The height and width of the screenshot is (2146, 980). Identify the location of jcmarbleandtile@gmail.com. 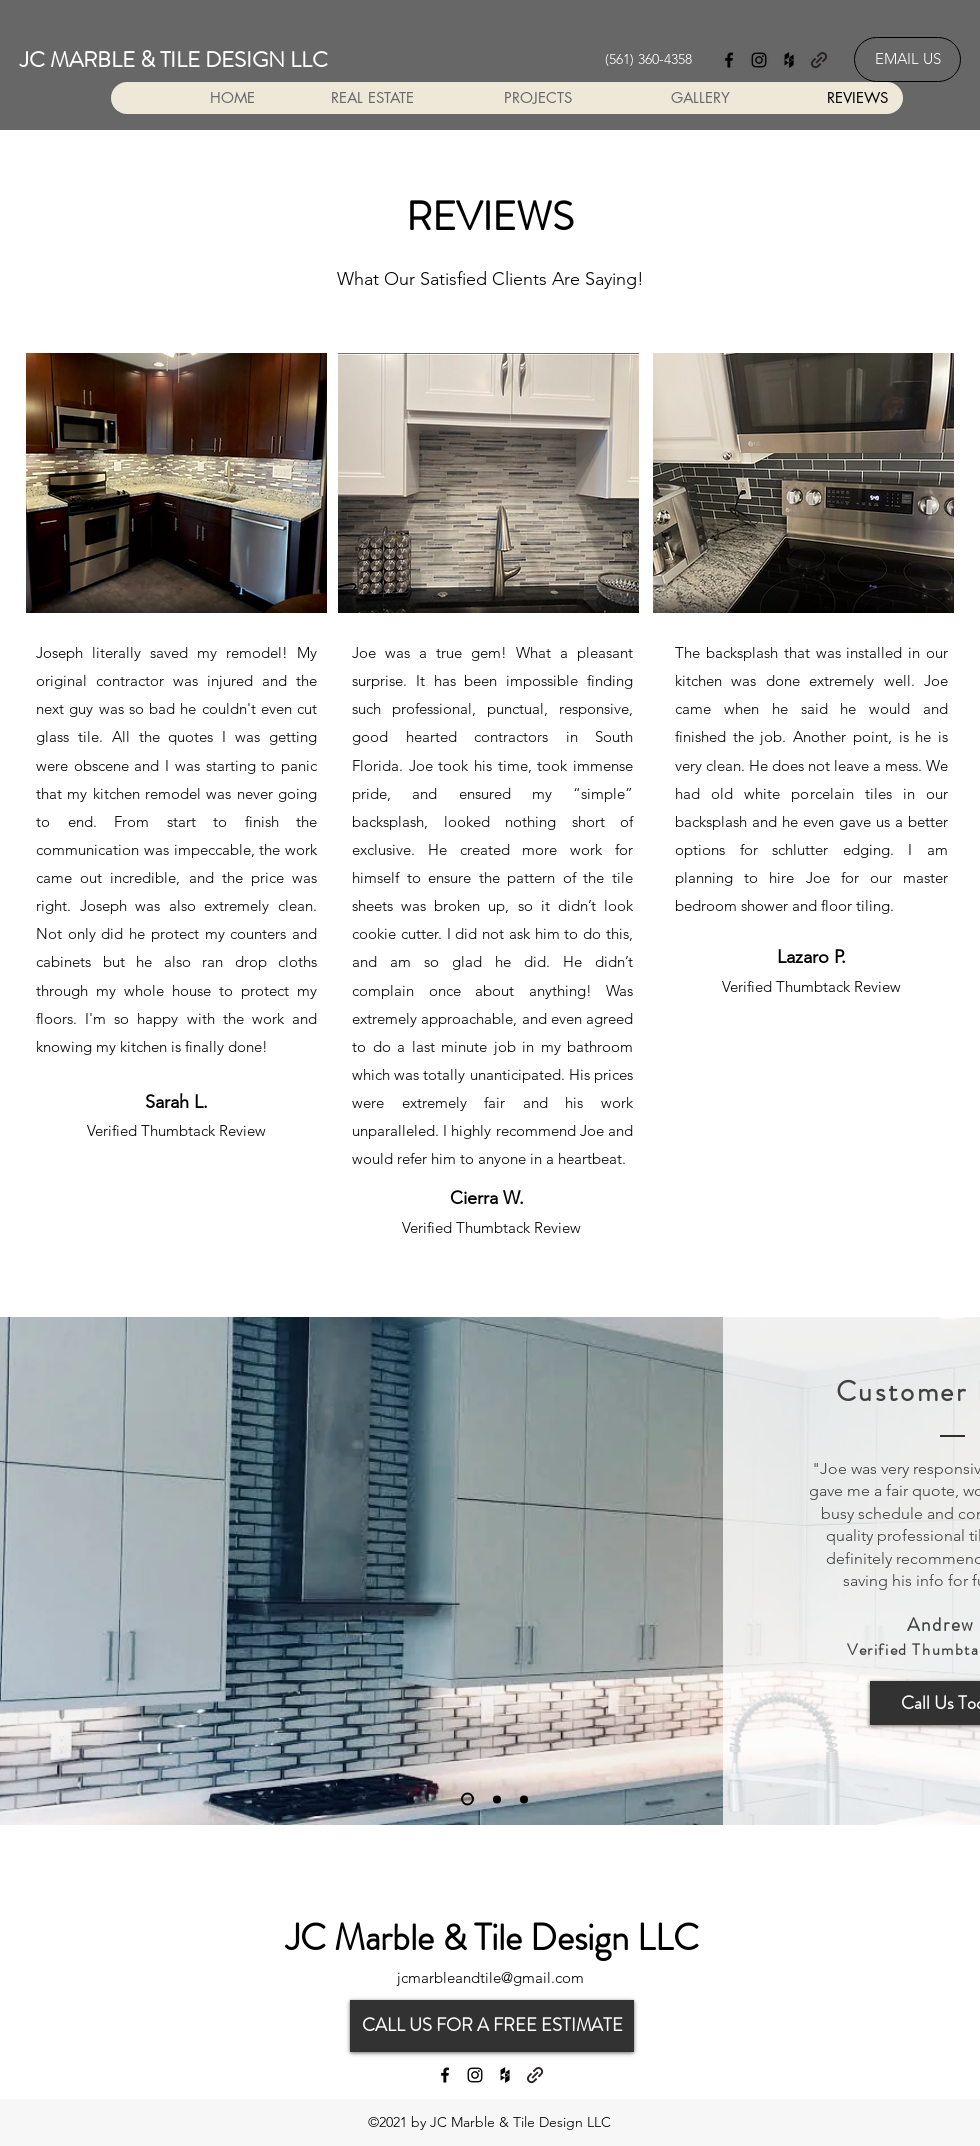
(490, 1977).